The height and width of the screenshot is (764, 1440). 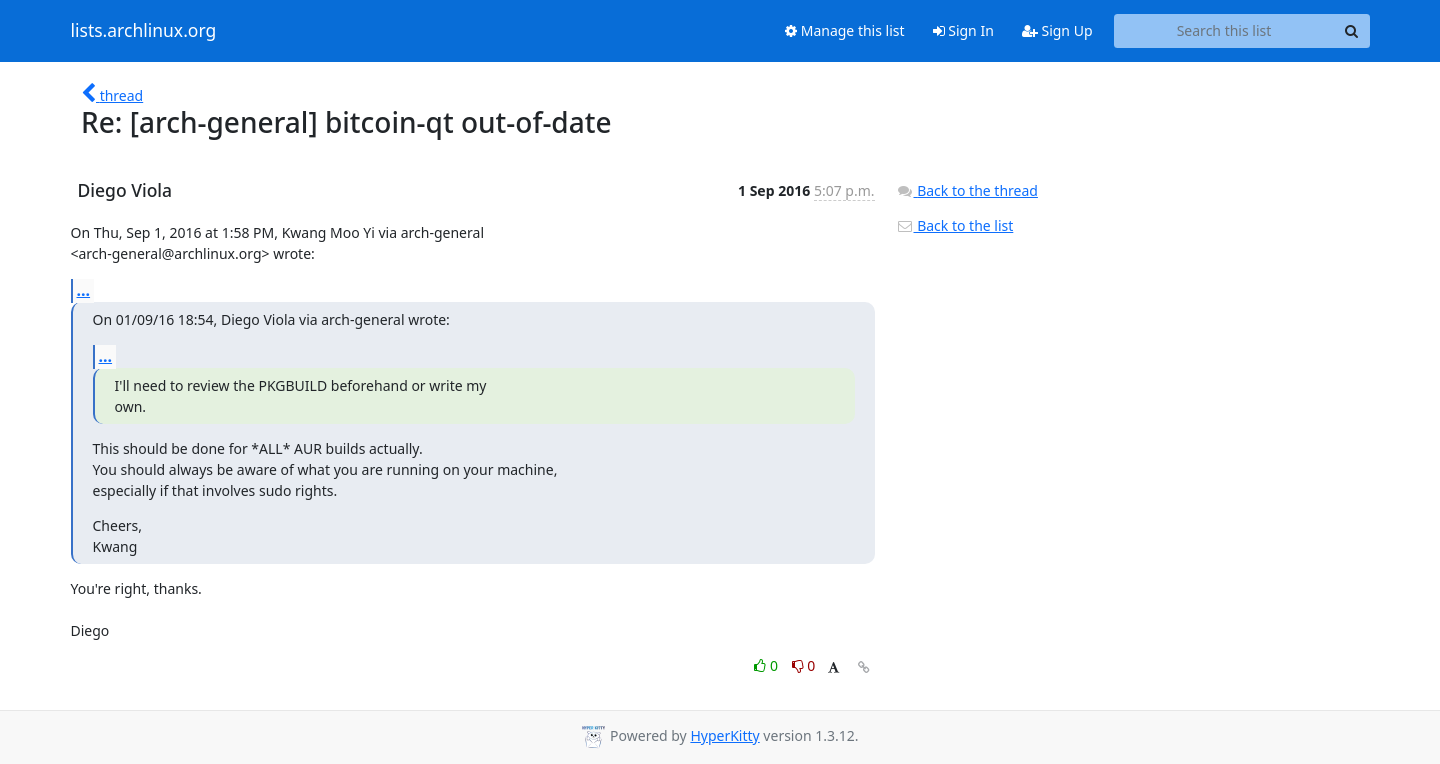 I want to click on HyperKitty, so click(x=724, y=735).